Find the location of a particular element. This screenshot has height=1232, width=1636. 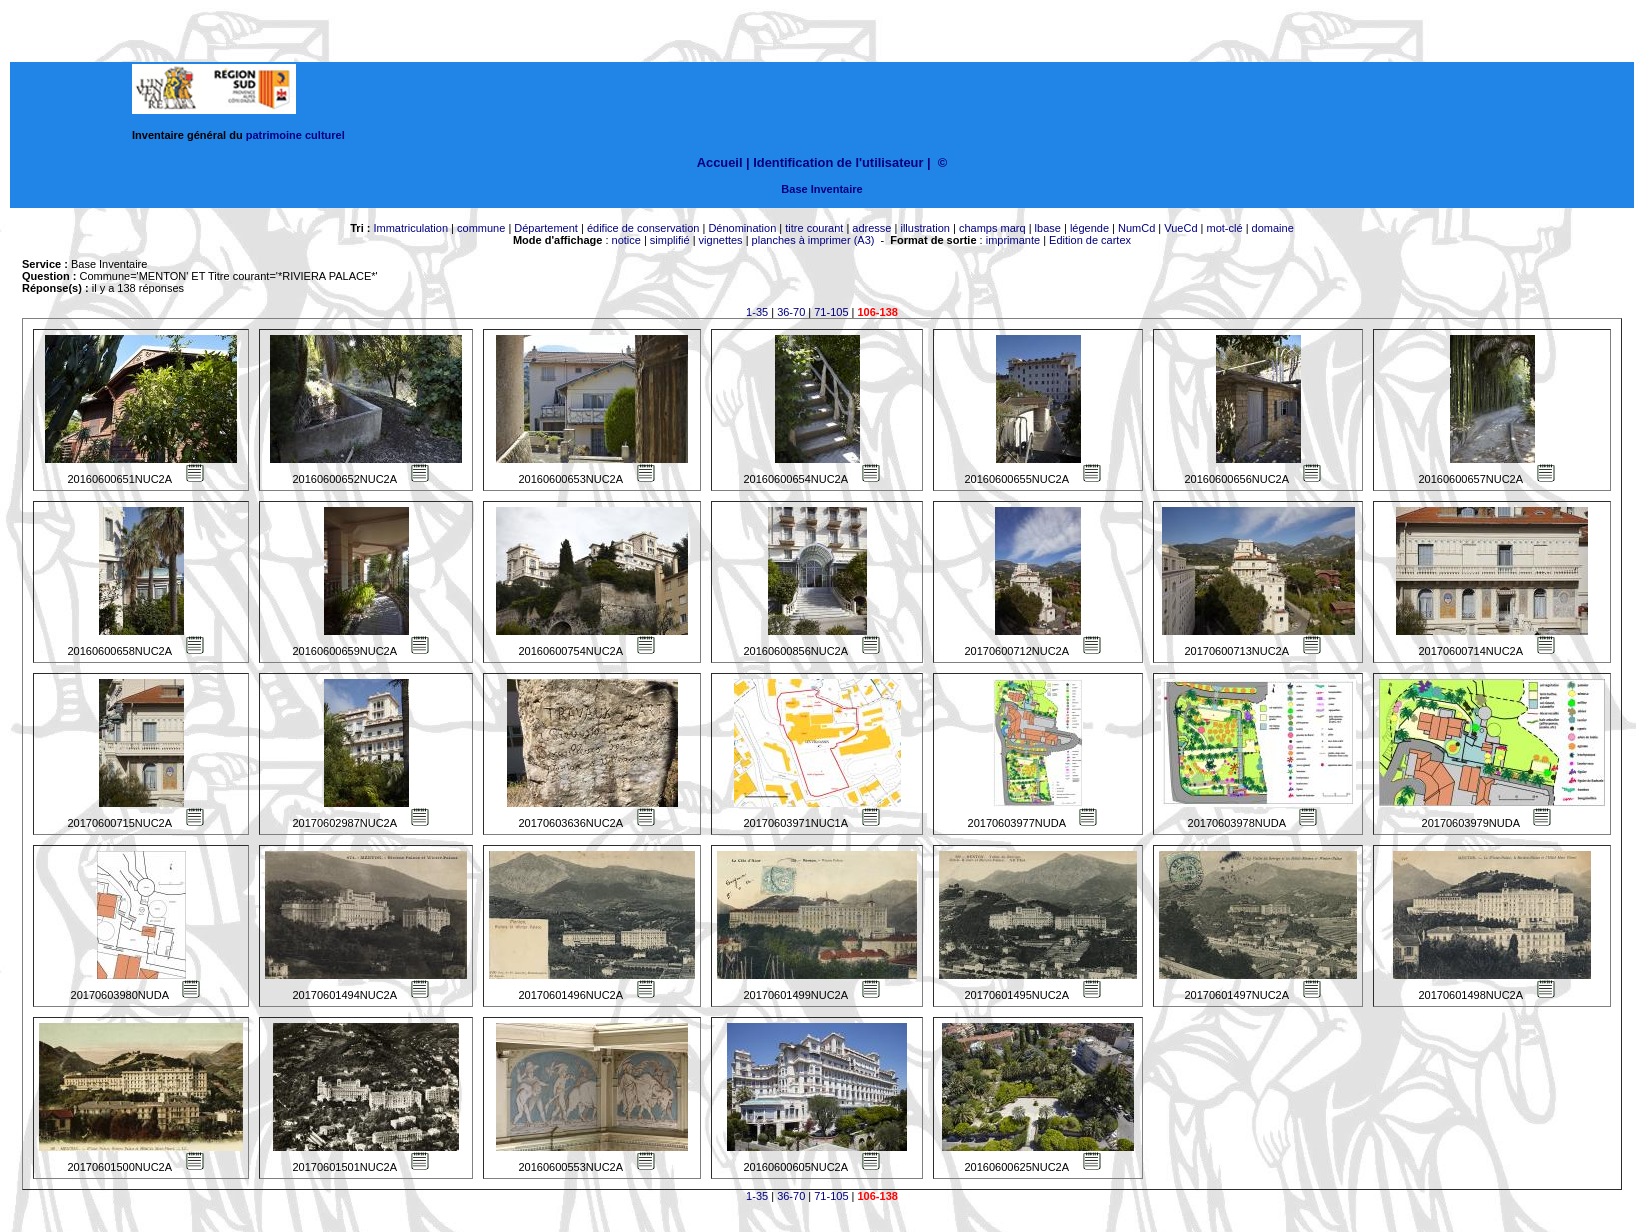

légende is located at coordinates (1089, 228).